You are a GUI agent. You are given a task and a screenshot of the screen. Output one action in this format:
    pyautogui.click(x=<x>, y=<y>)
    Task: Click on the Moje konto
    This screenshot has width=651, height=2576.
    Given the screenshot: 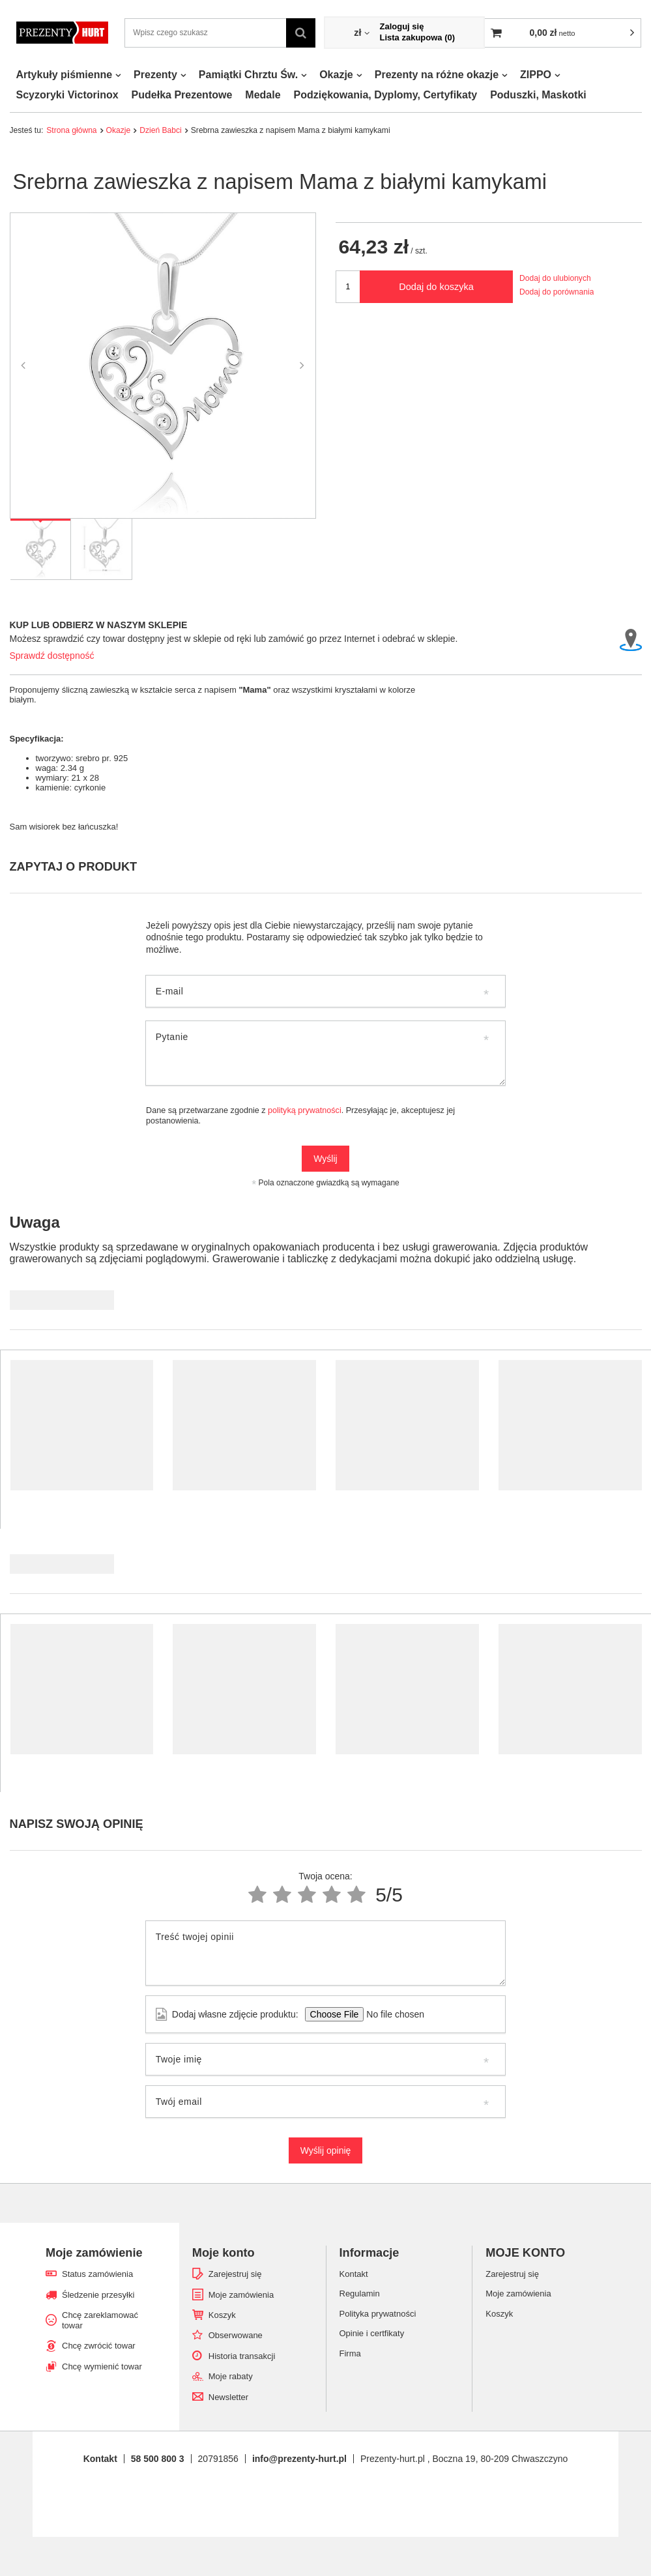 What is the action you would take?
    pyautogui.click(x=223, y=2252)
    